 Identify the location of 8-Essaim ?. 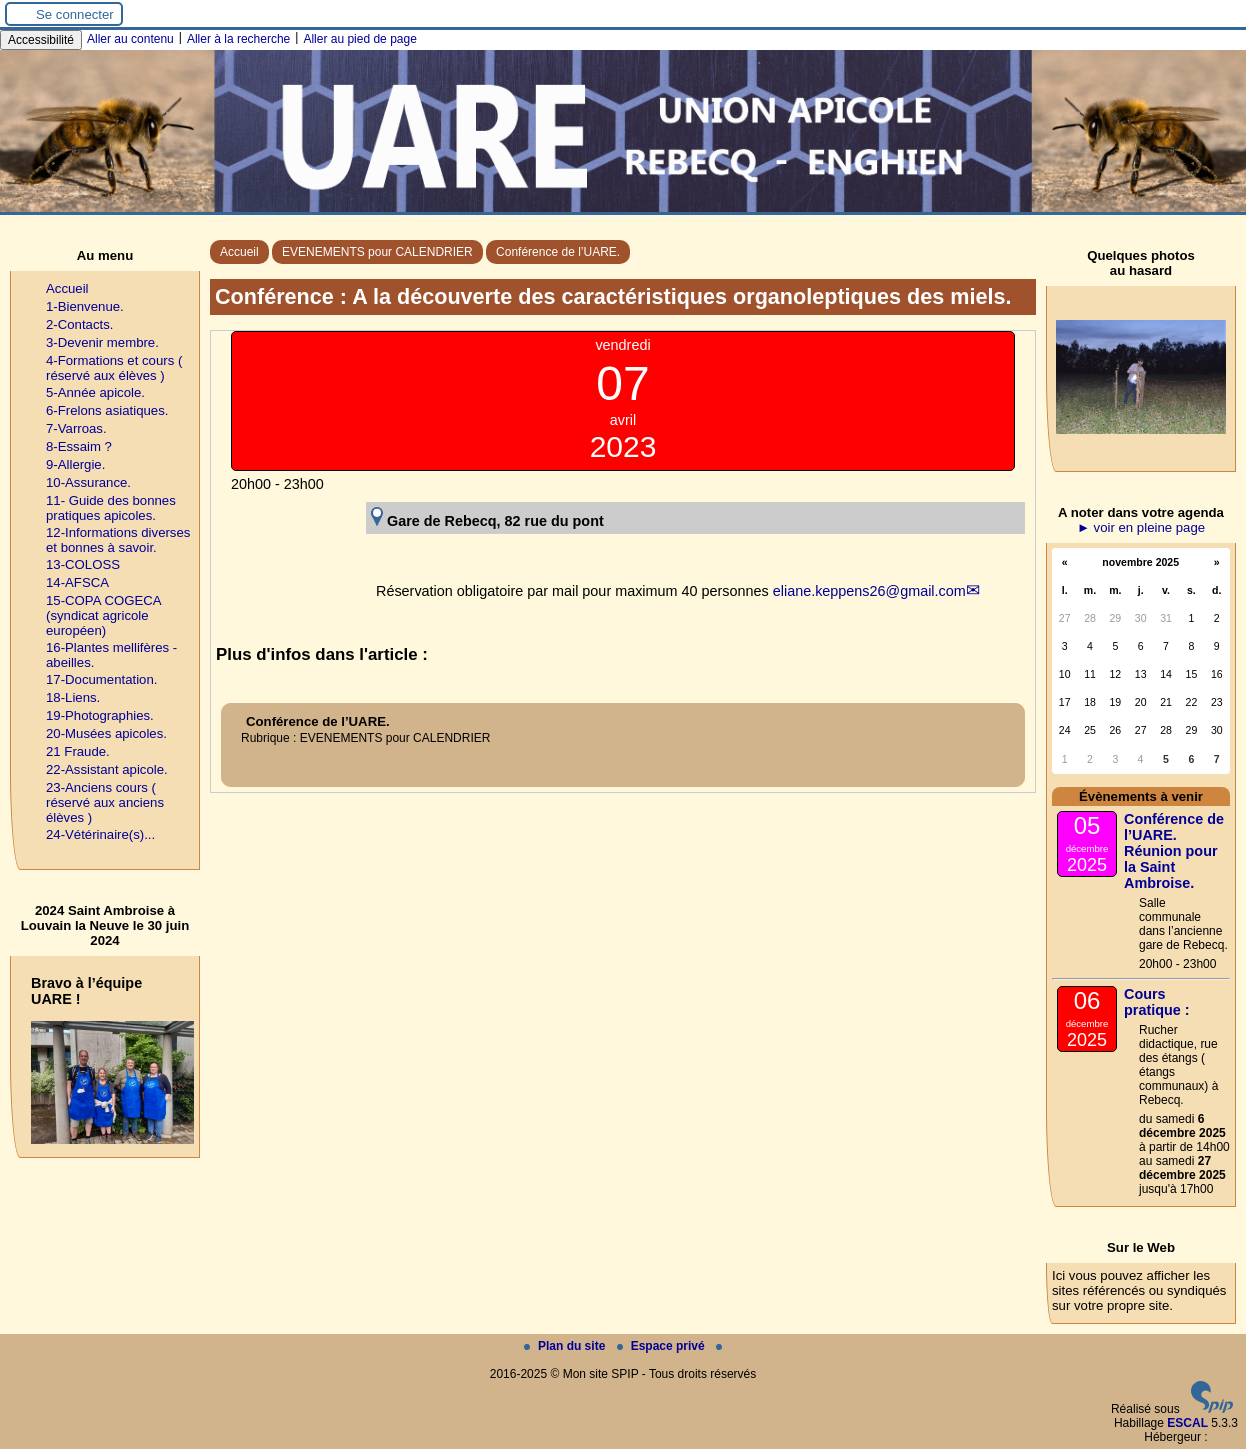
(79, 446).